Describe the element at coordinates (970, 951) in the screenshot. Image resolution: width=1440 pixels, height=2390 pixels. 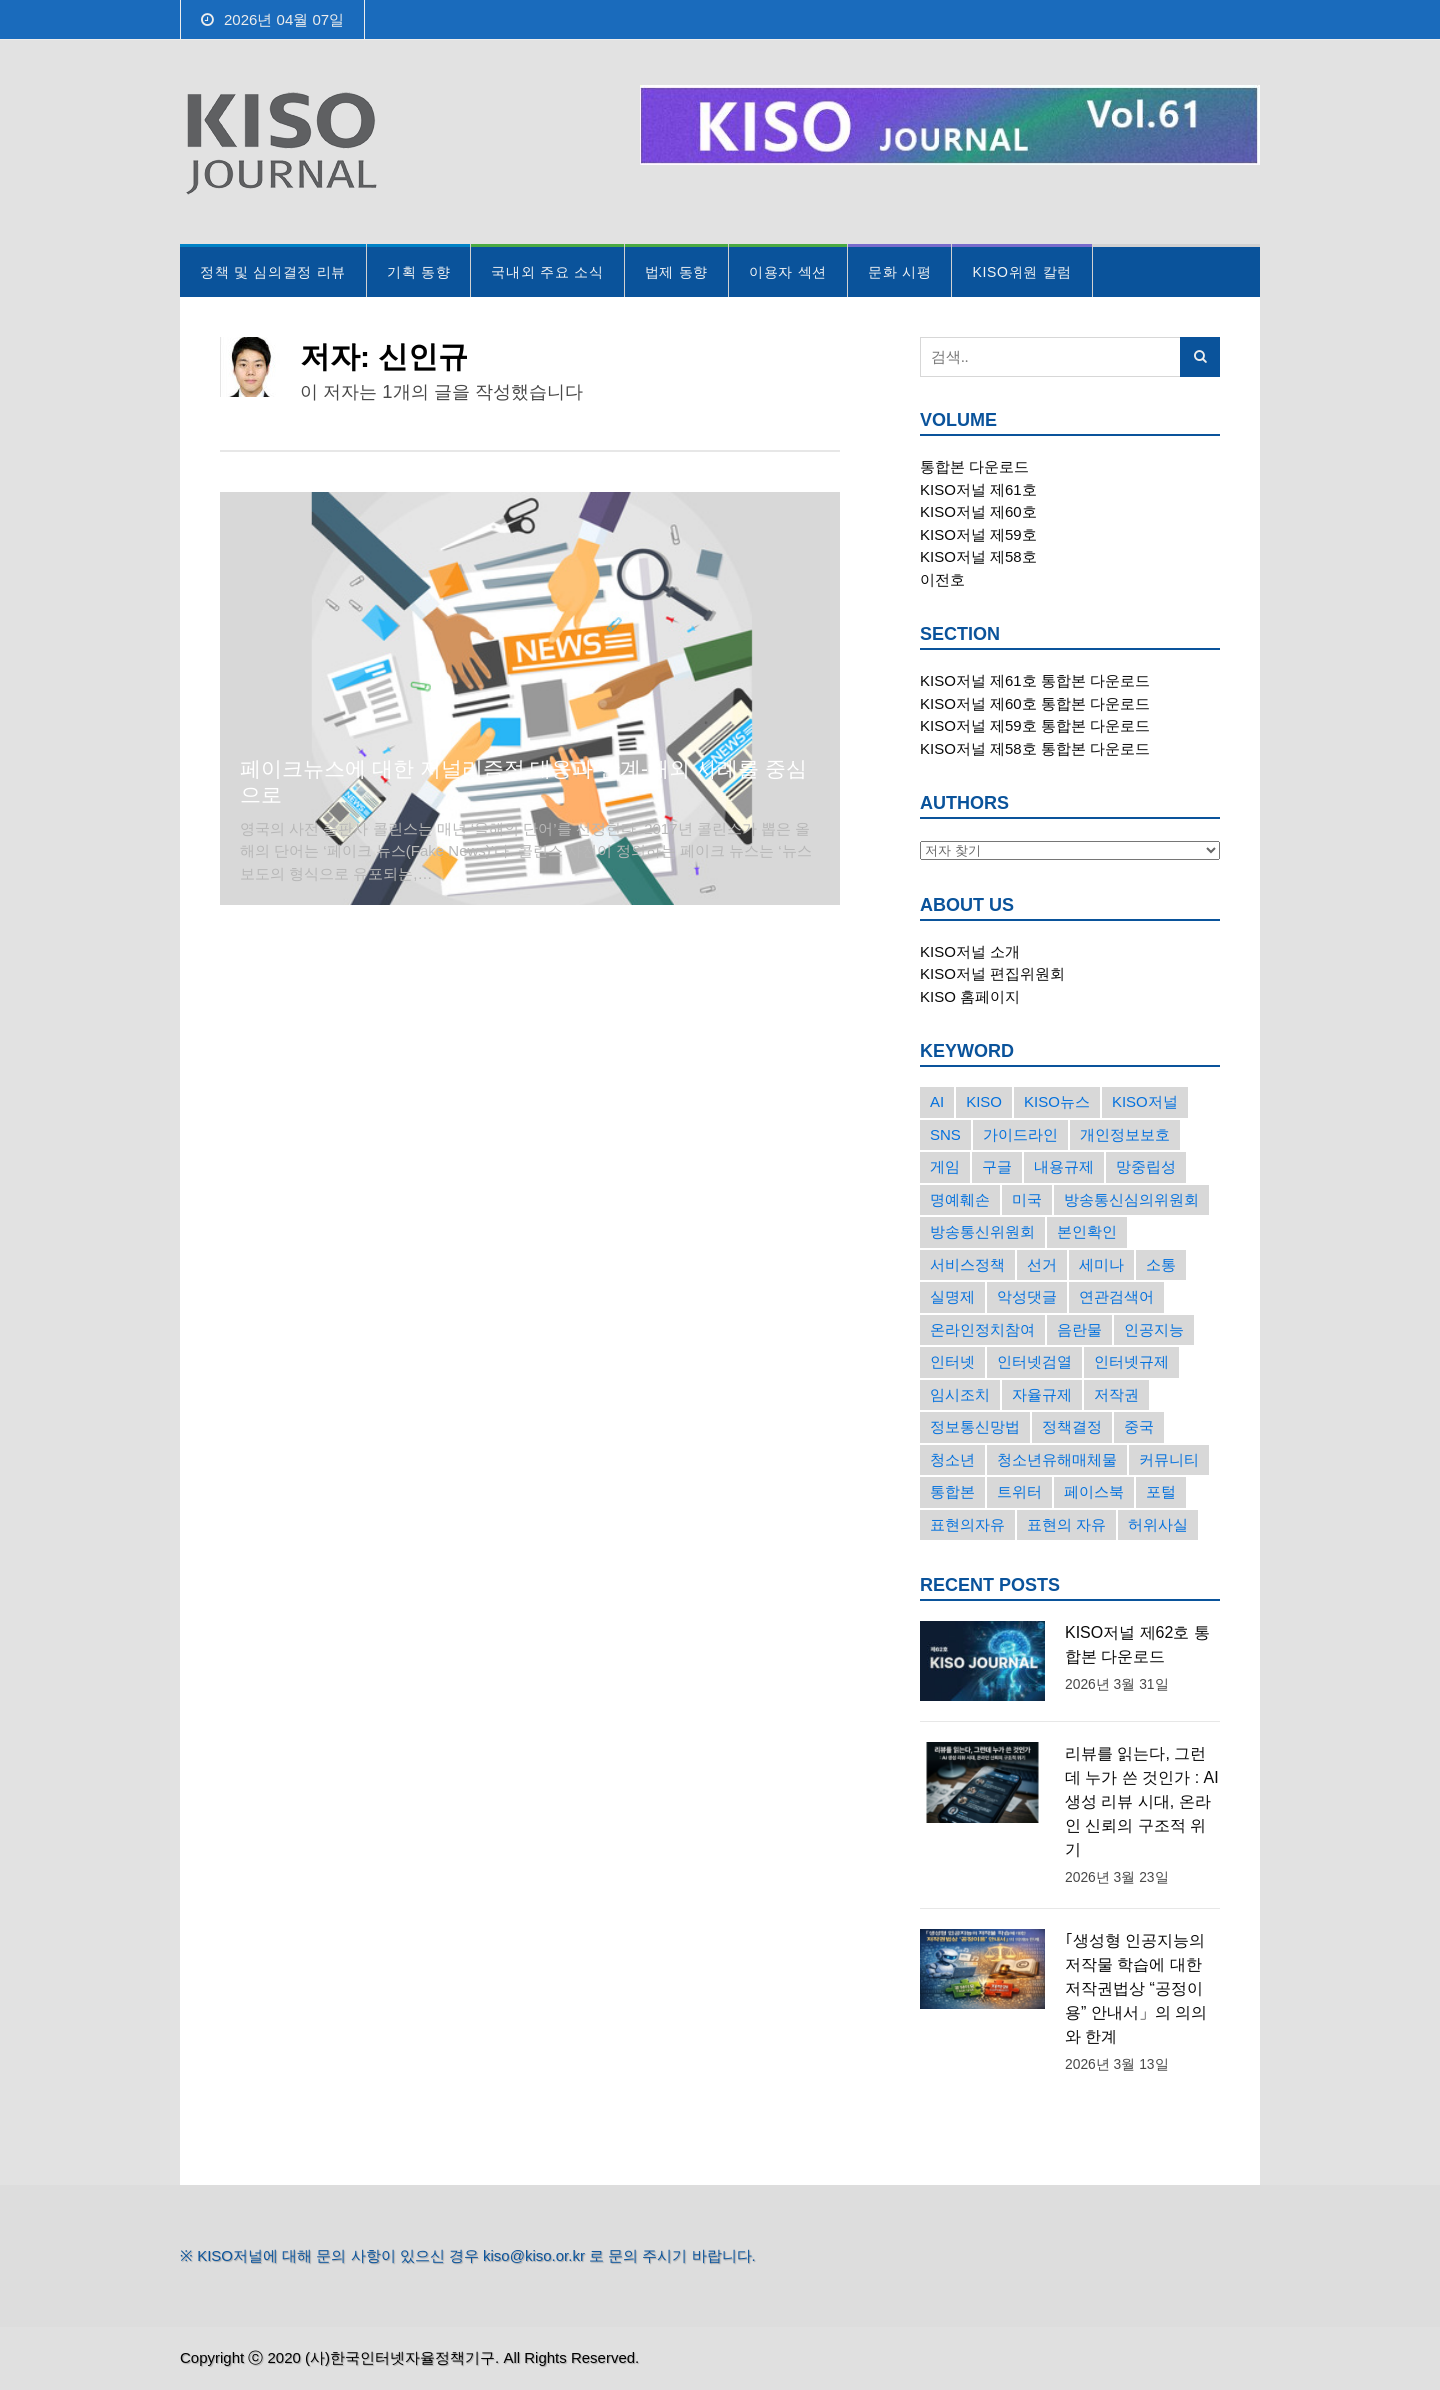
I see `KISO저널 소개` at that location.